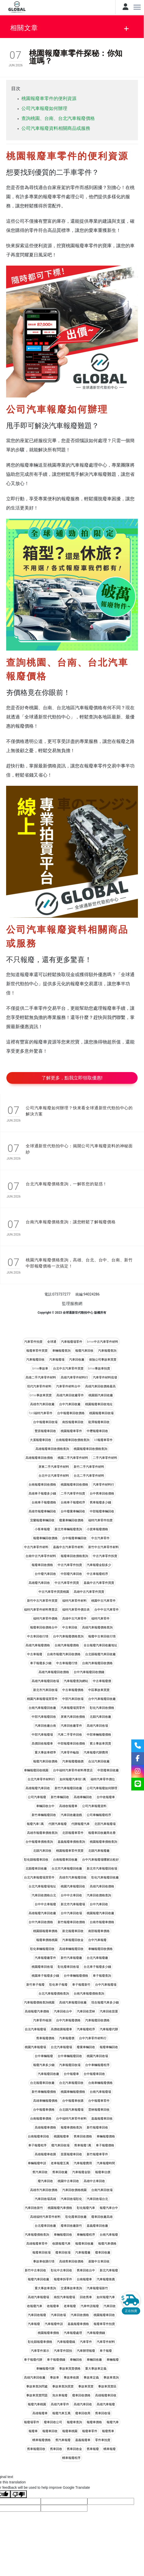 The image size is (144, 2576). Describe the element at coordinates (99, 1690) in the screenshot. I see `中區事故車買賣` at that location.